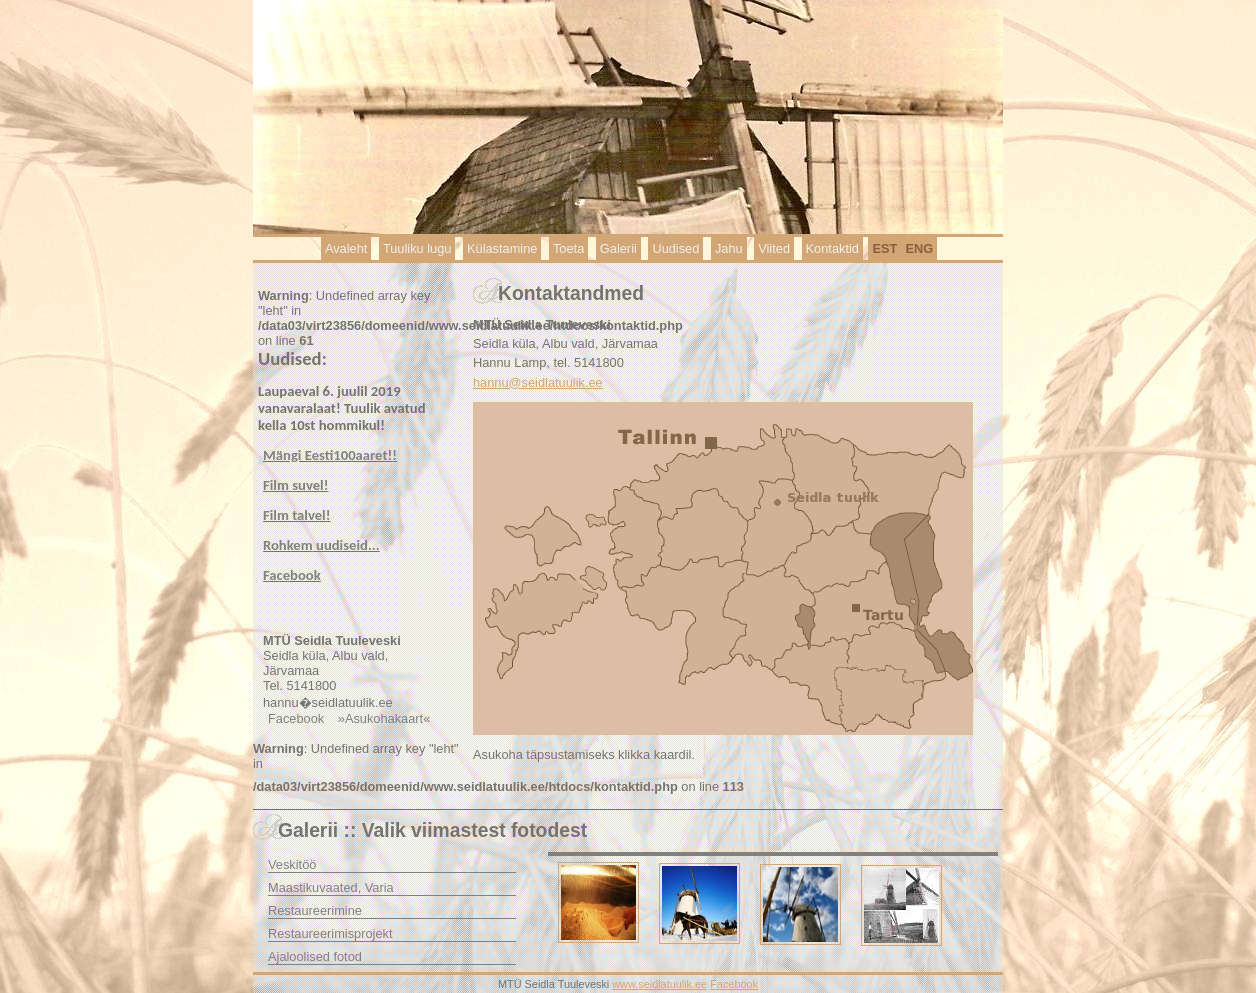 The height and width of the screenshot is (993, 1256). Describe the element at coordinates (296, 718) in the screenshot. I see `Facebook` at that location.